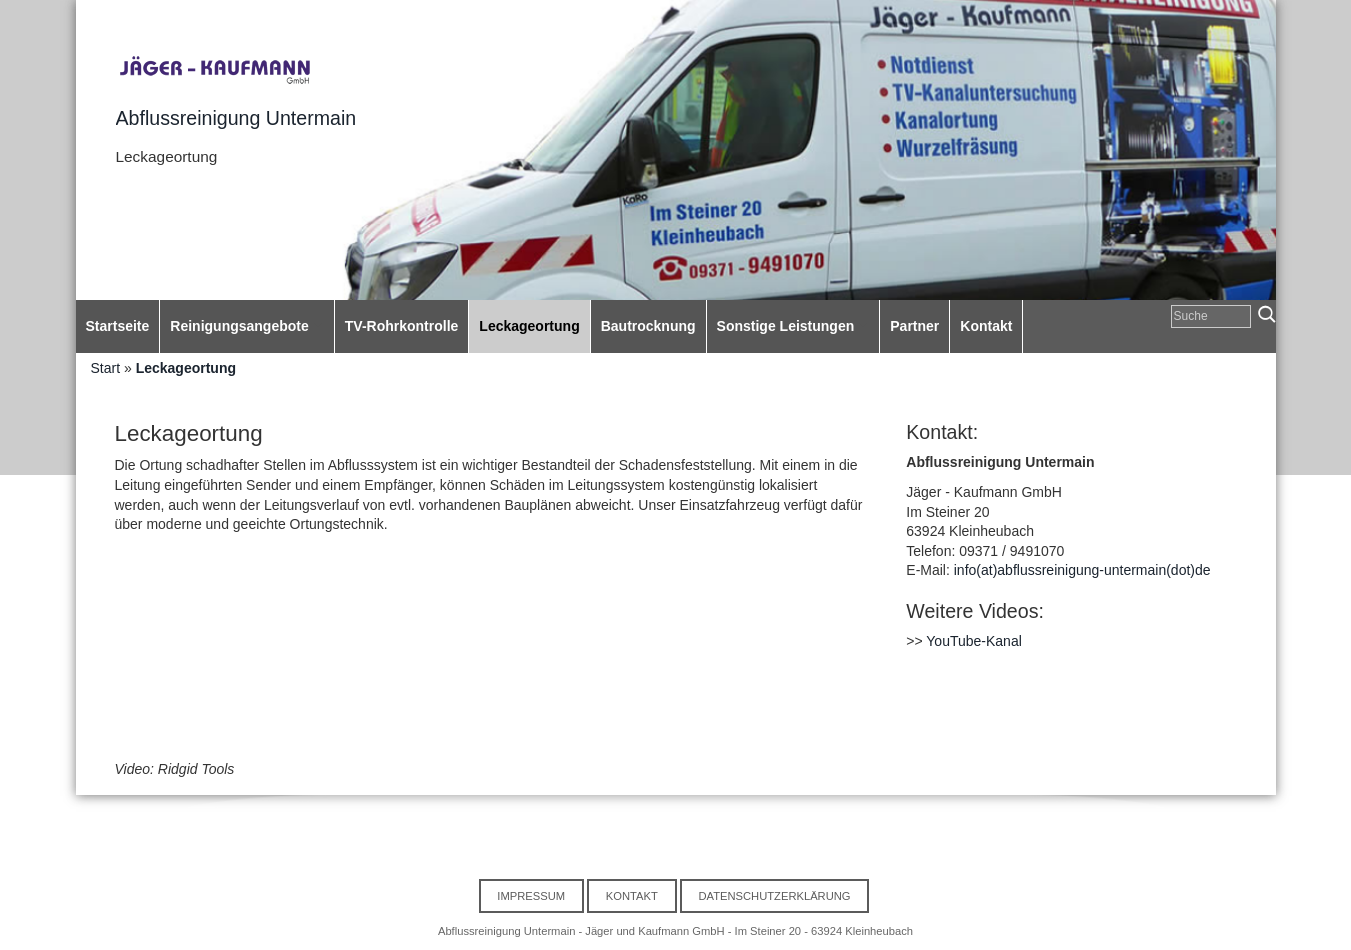  I want to click on YouTube-Kanal, so click(973, 641).